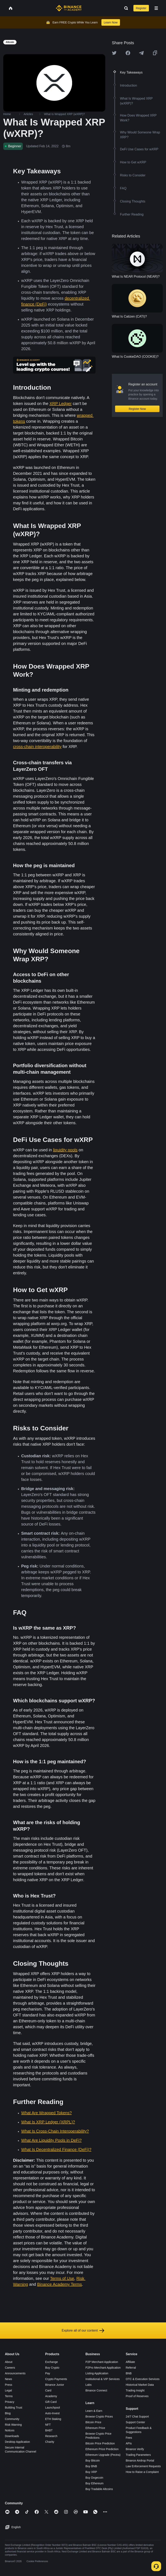 This screenshot has width=166, height=2576. What do you see at coordinates (129, 2373) in the screenshot?
I see `BNB` at bounding box center [129, 2373].